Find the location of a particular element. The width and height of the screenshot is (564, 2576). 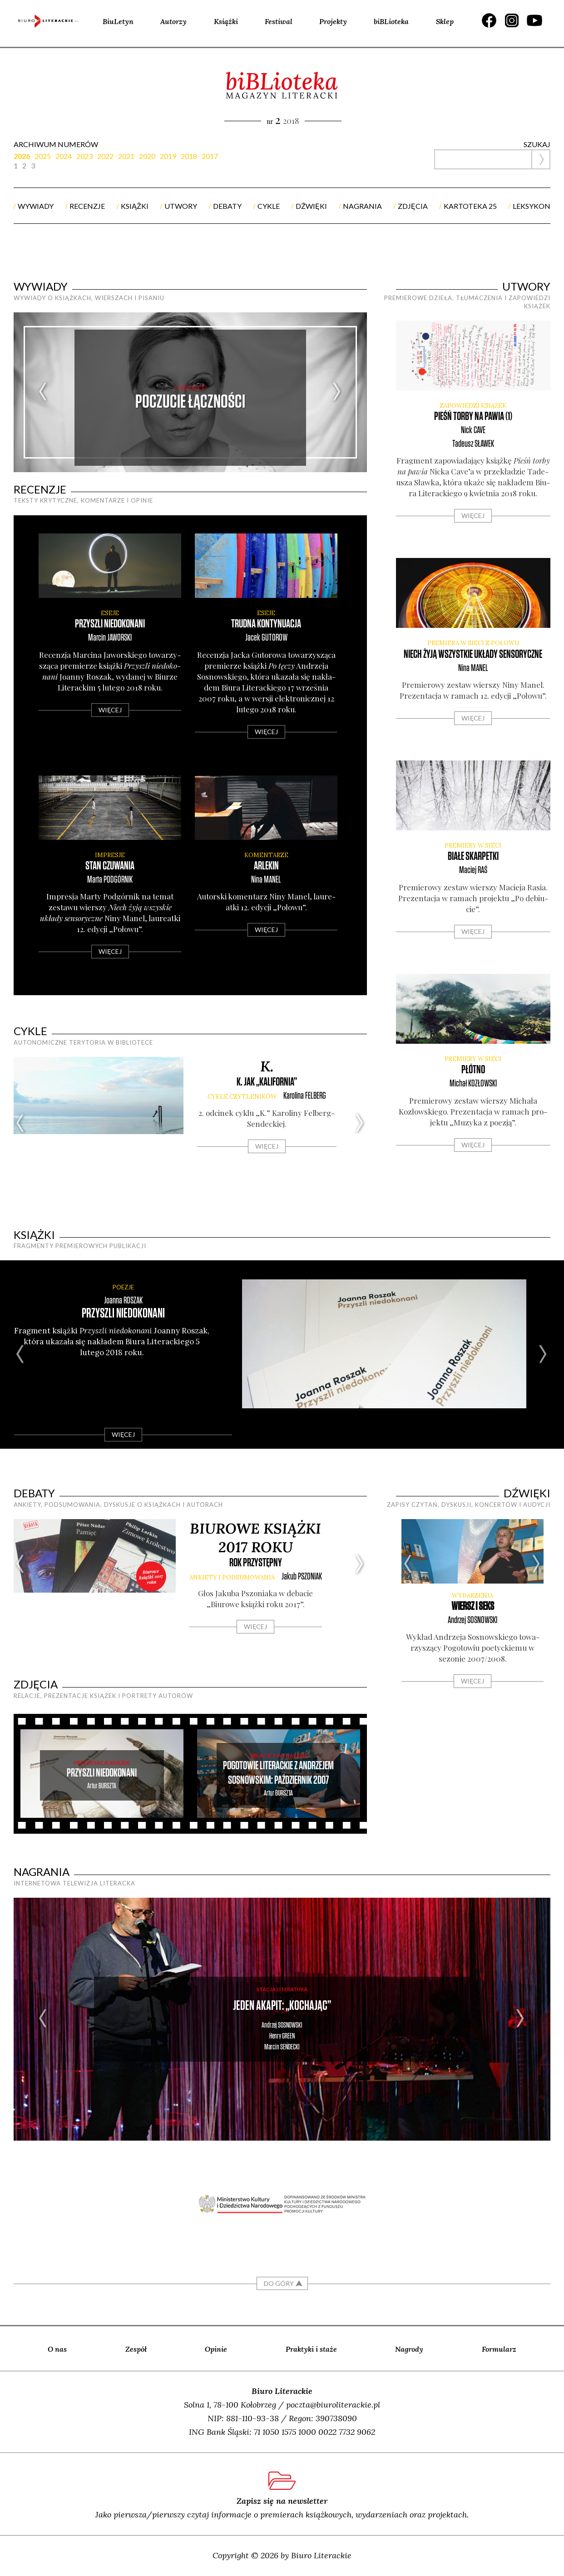

Formularz is located at coordinates (499, 2349).